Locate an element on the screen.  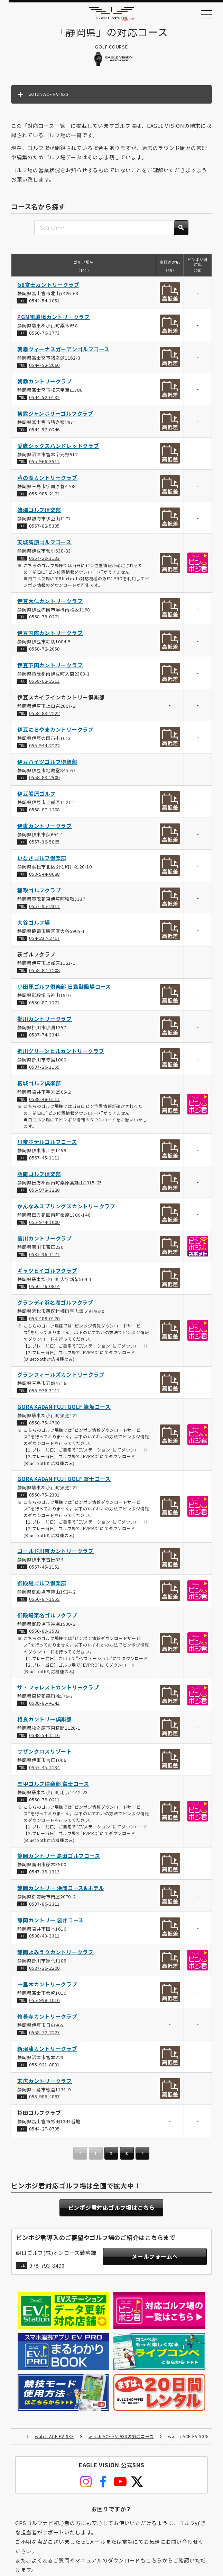
0537-36-1171 is located at coordinates (44, 1257).